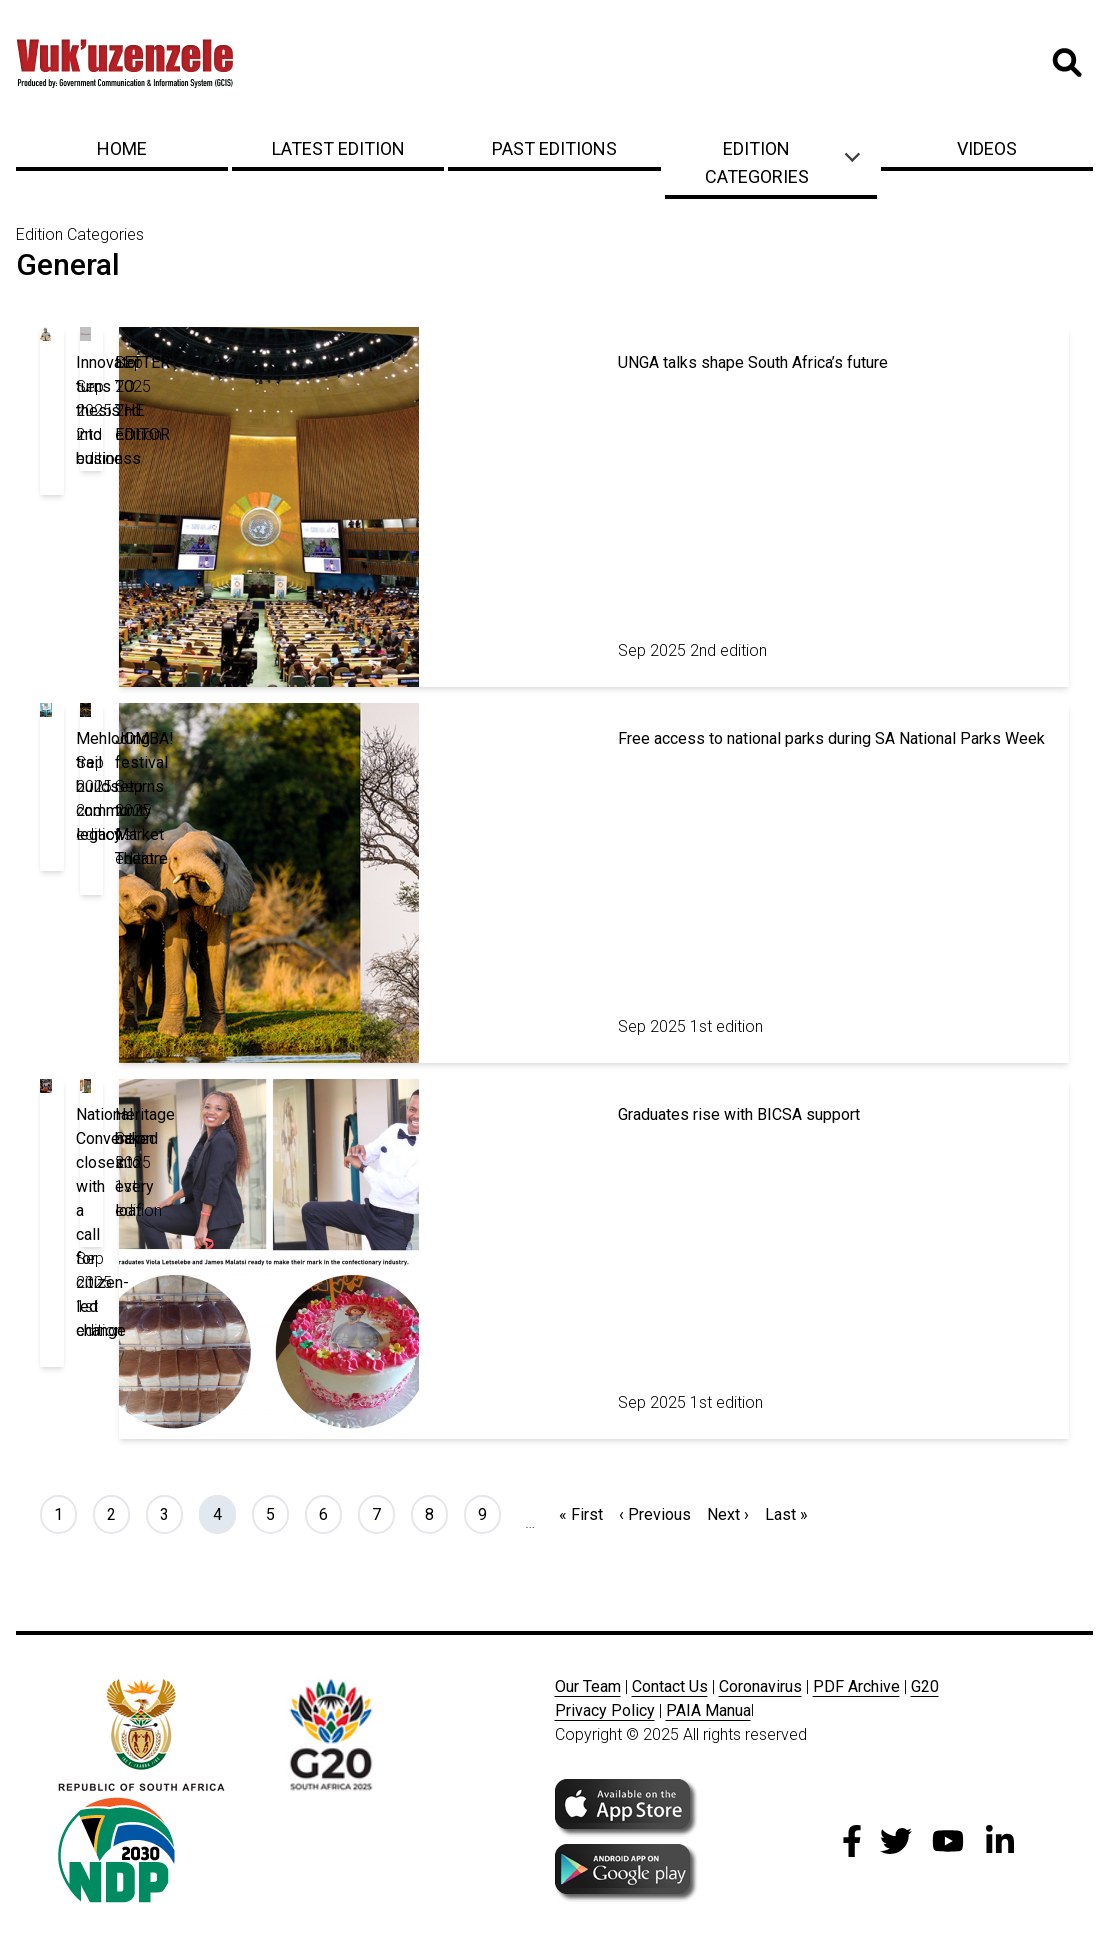 Image resolution: width=1109 pixels, height=1955 pixels. What do you see at coordinates (987, 148) in the screenshot?
I see `Videos` at bounding box center [987, 148].